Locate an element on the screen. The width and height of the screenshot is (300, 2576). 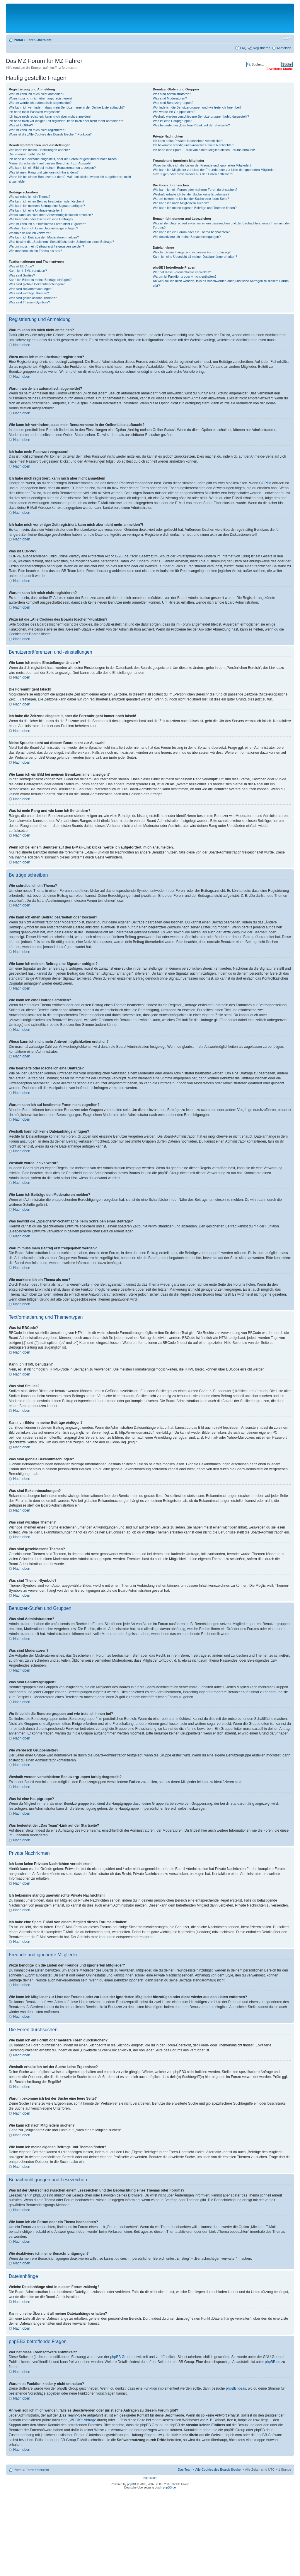
Wie kann ich meine Einstellungen ändern? is located at coordinates (39, 150).